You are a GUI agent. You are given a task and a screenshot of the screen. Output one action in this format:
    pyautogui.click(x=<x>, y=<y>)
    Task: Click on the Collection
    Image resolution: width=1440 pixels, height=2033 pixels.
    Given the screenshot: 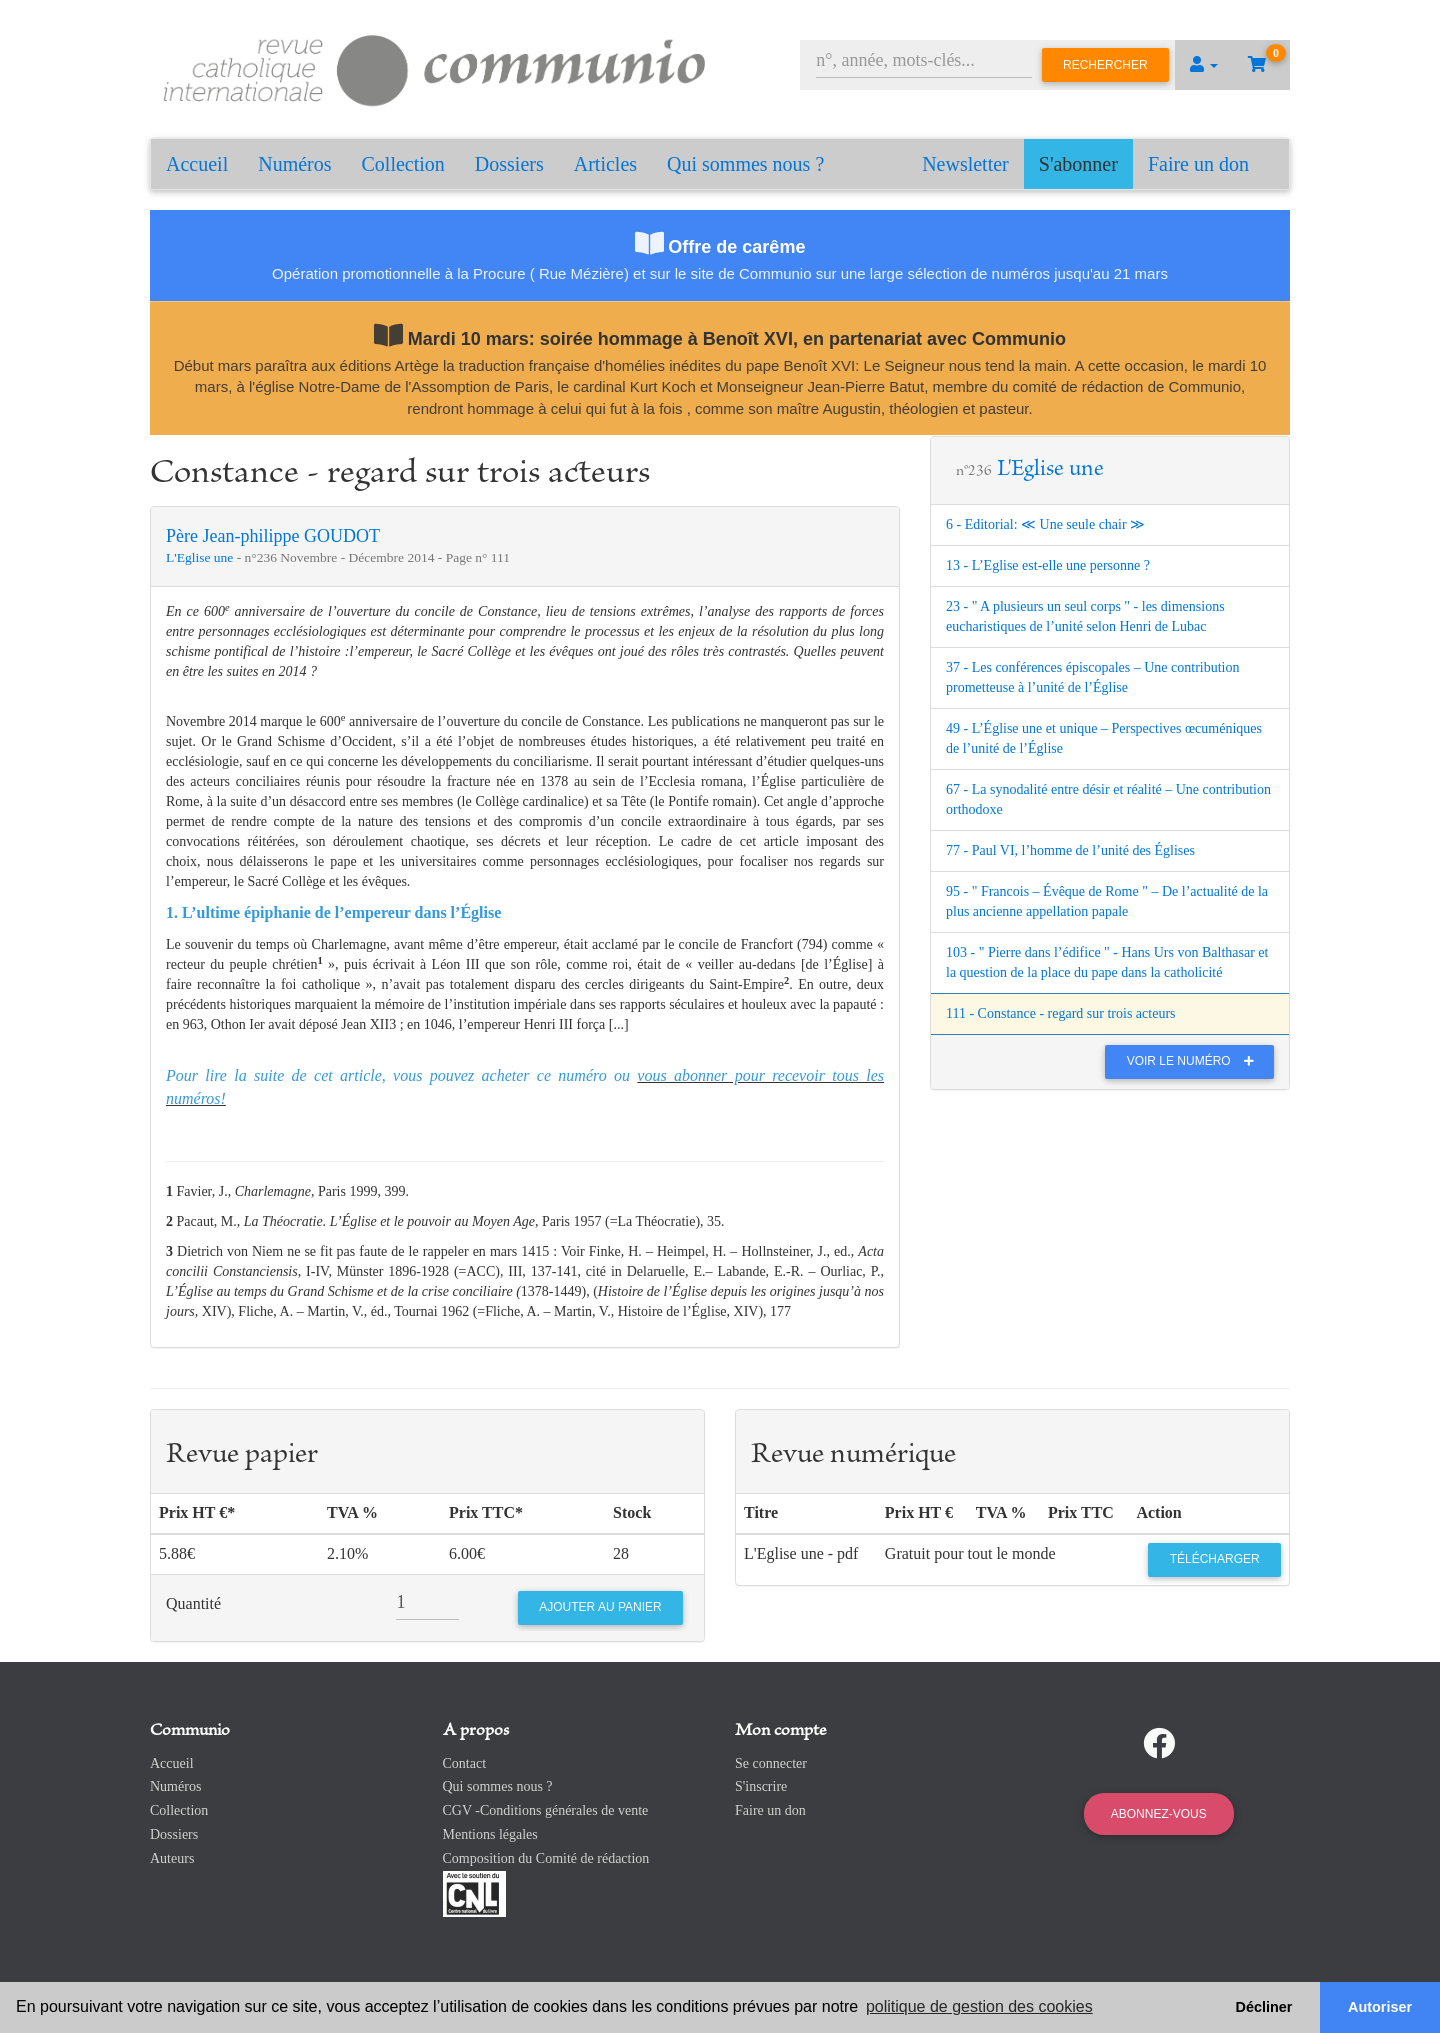 What is the action you would take?
    pyautogui.click(x=403, y=164)
    